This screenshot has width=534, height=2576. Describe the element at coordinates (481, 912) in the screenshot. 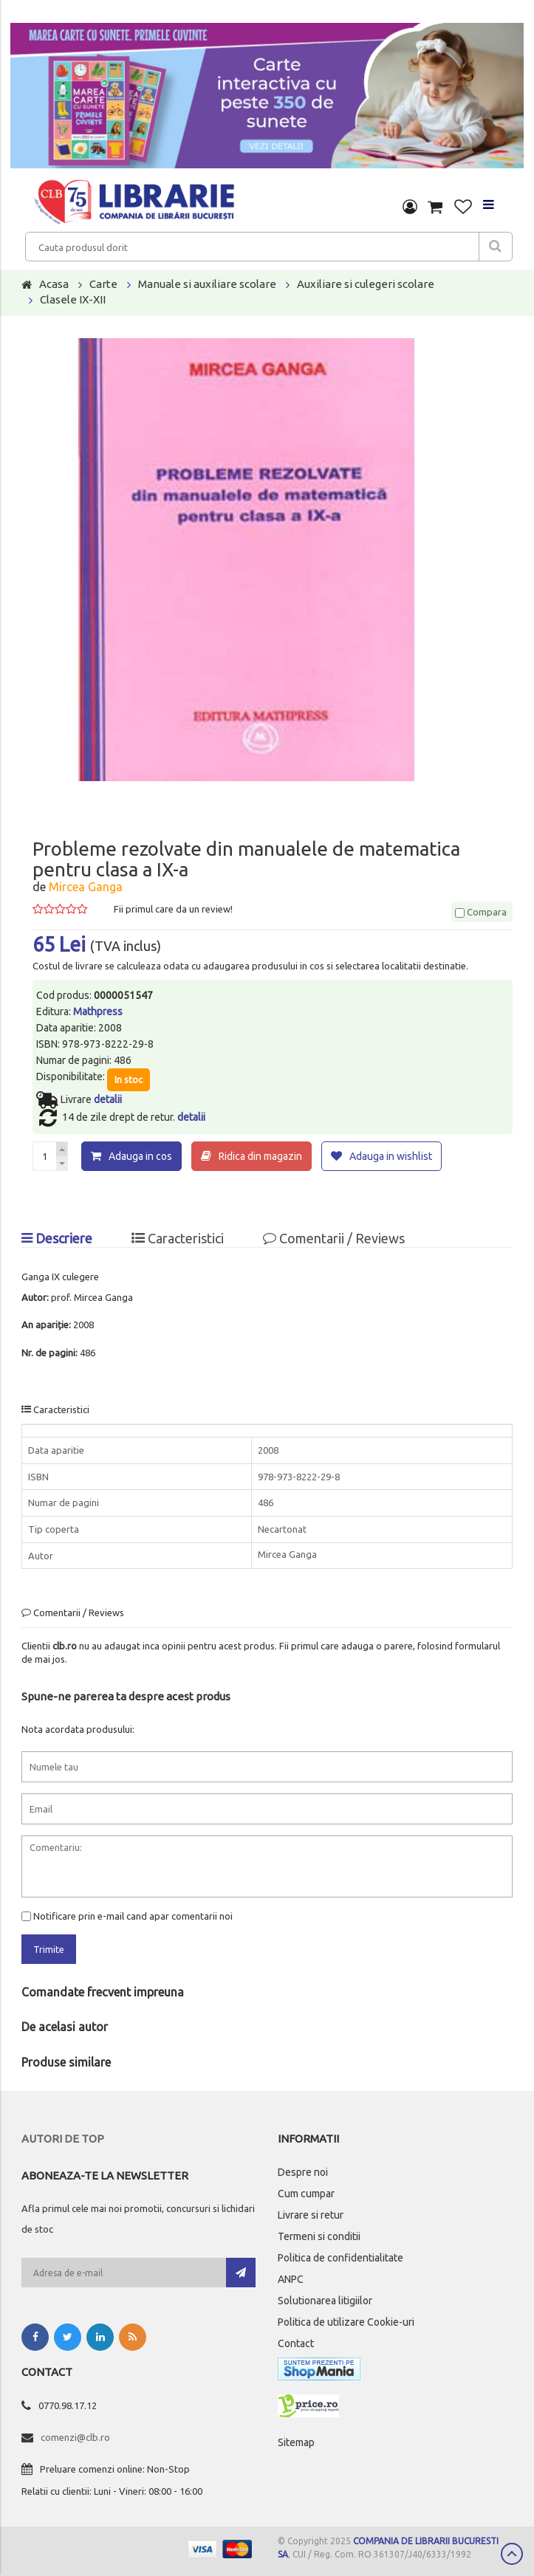

I see `Compara` at that location.